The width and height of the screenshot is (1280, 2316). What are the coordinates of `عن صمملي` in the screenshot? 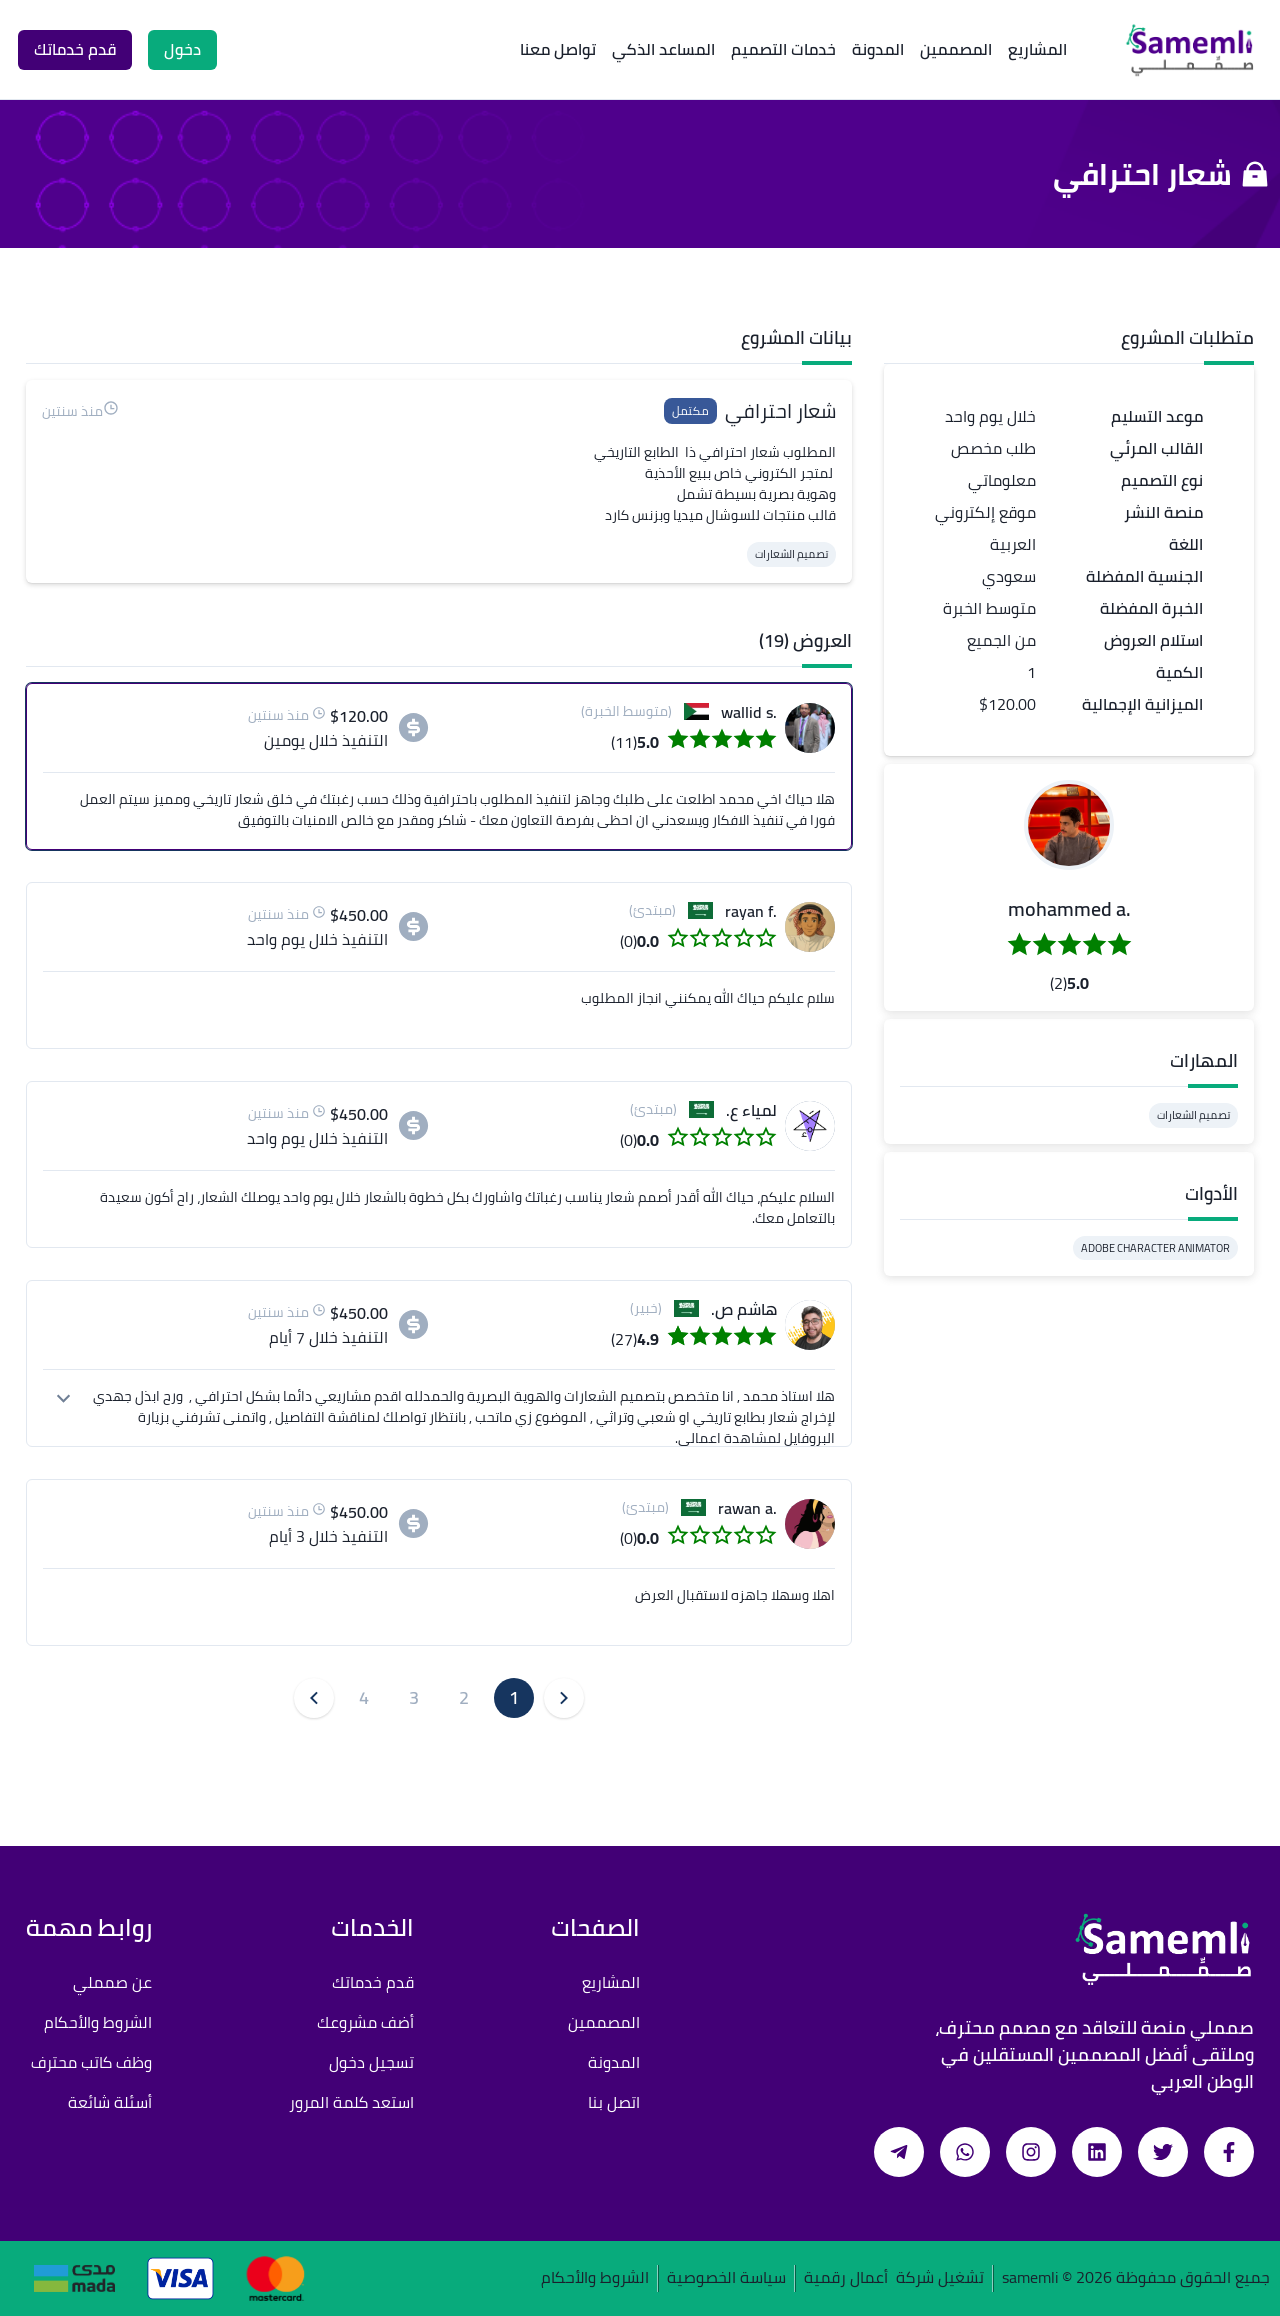 It's located at (112, 1982).